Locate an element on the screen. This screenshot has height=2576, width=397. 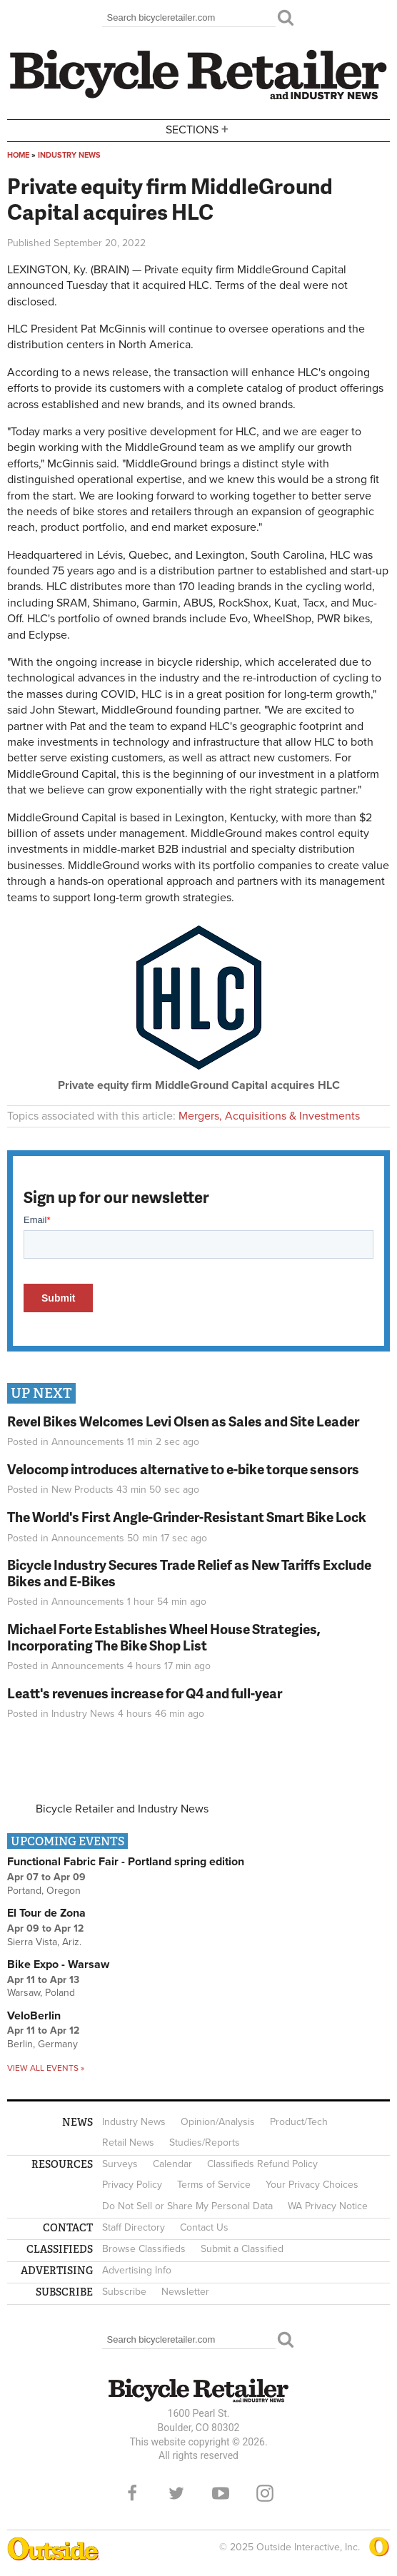
Twitter is located at coordinates (176, 2493).